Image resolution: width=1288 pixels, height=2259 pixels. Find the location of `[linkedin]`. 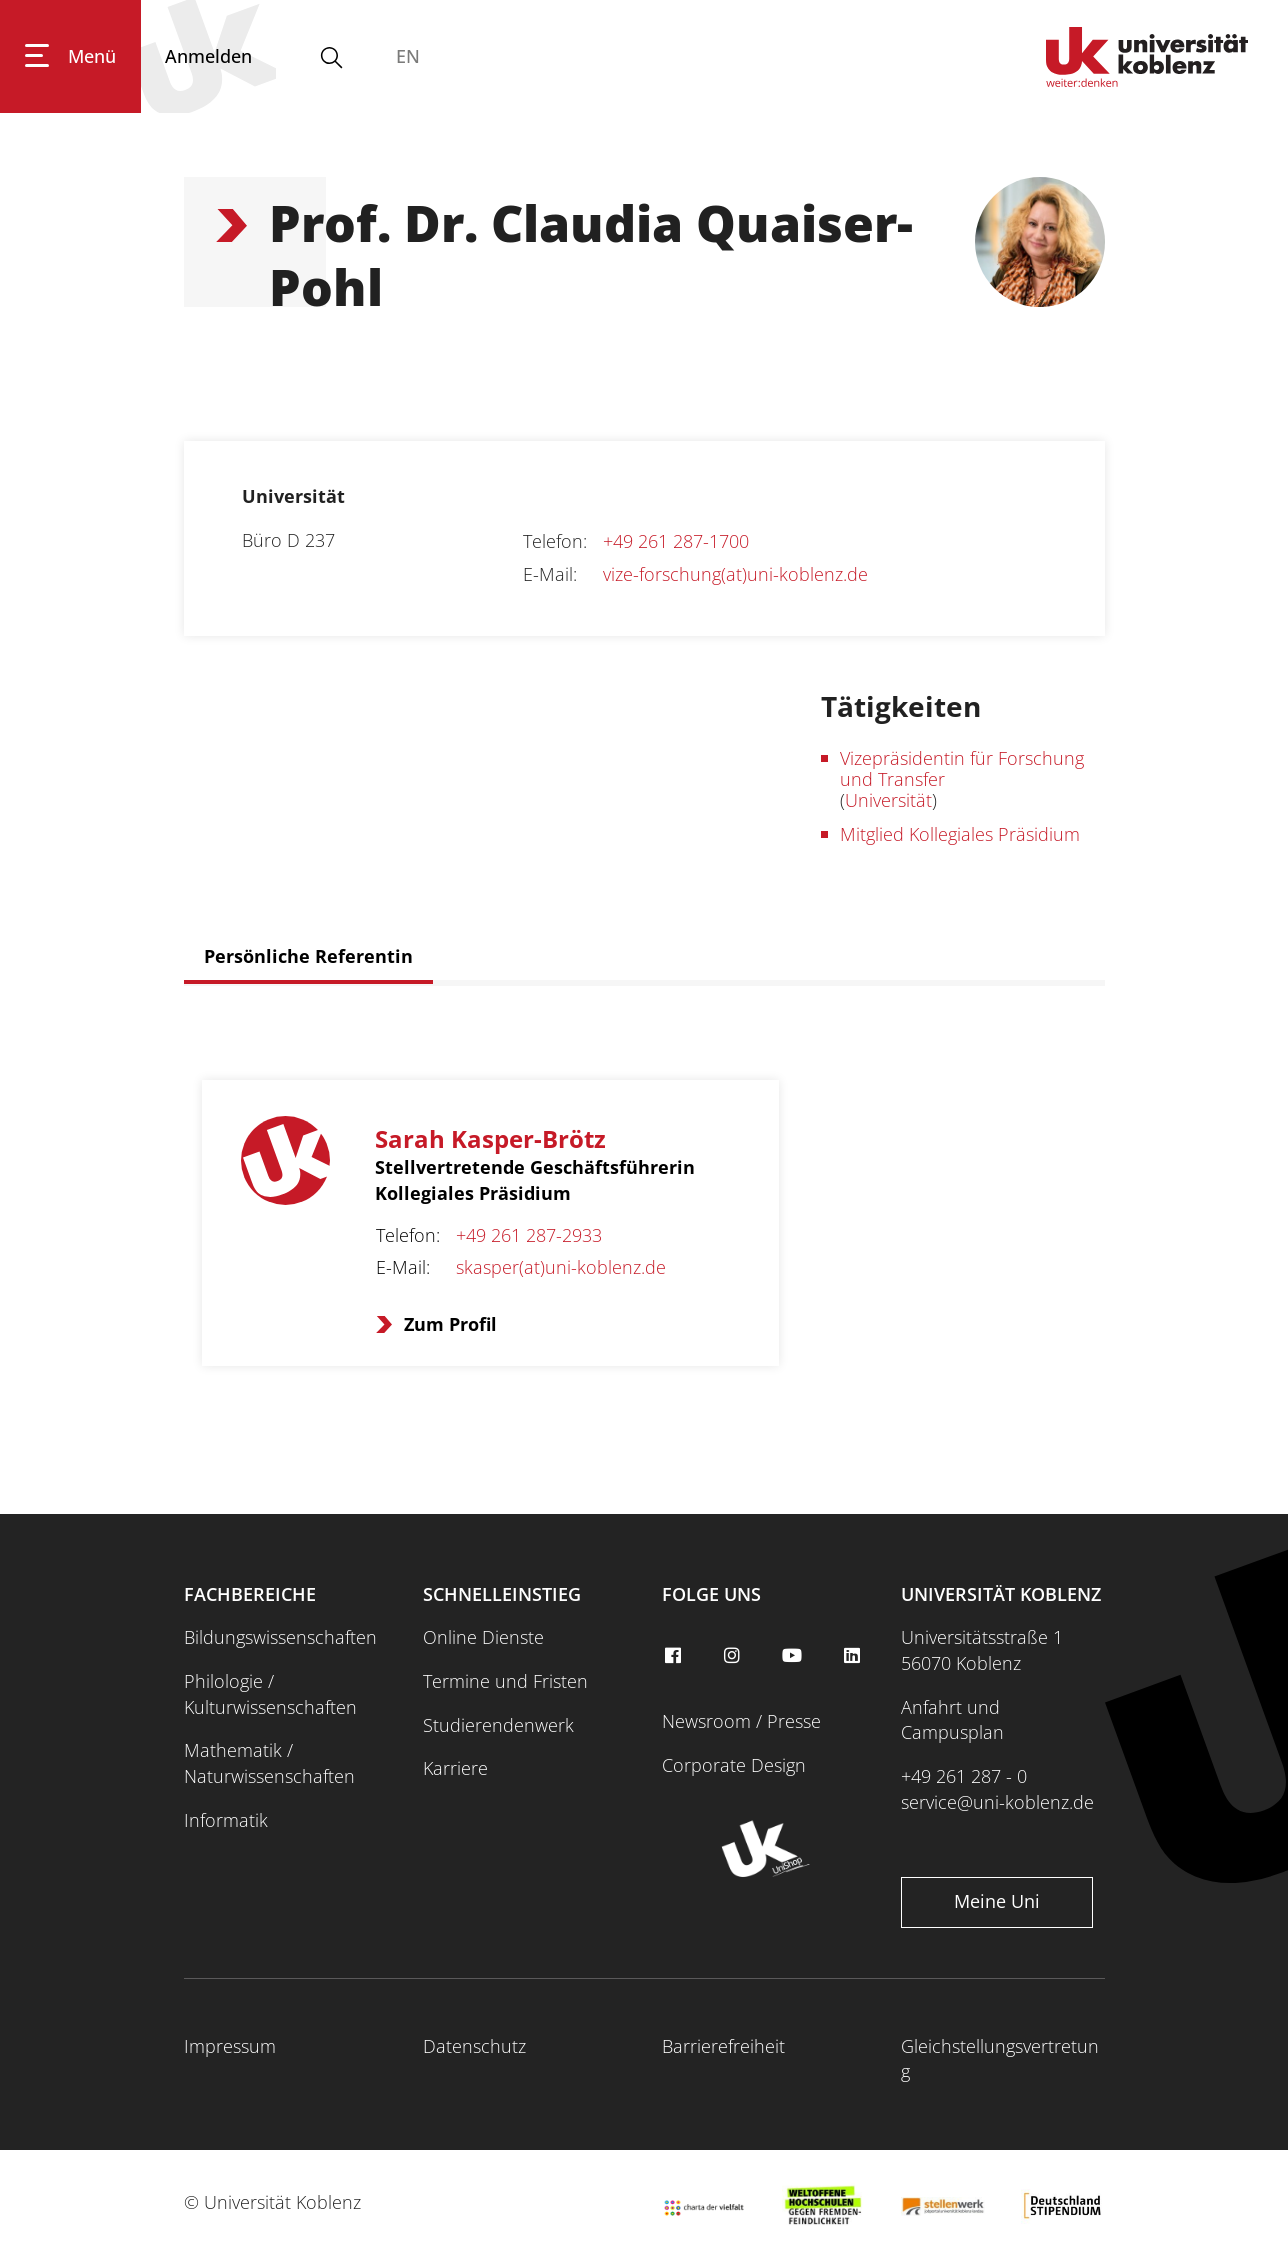

[linkedin] is located at coordinates (854, 1656).